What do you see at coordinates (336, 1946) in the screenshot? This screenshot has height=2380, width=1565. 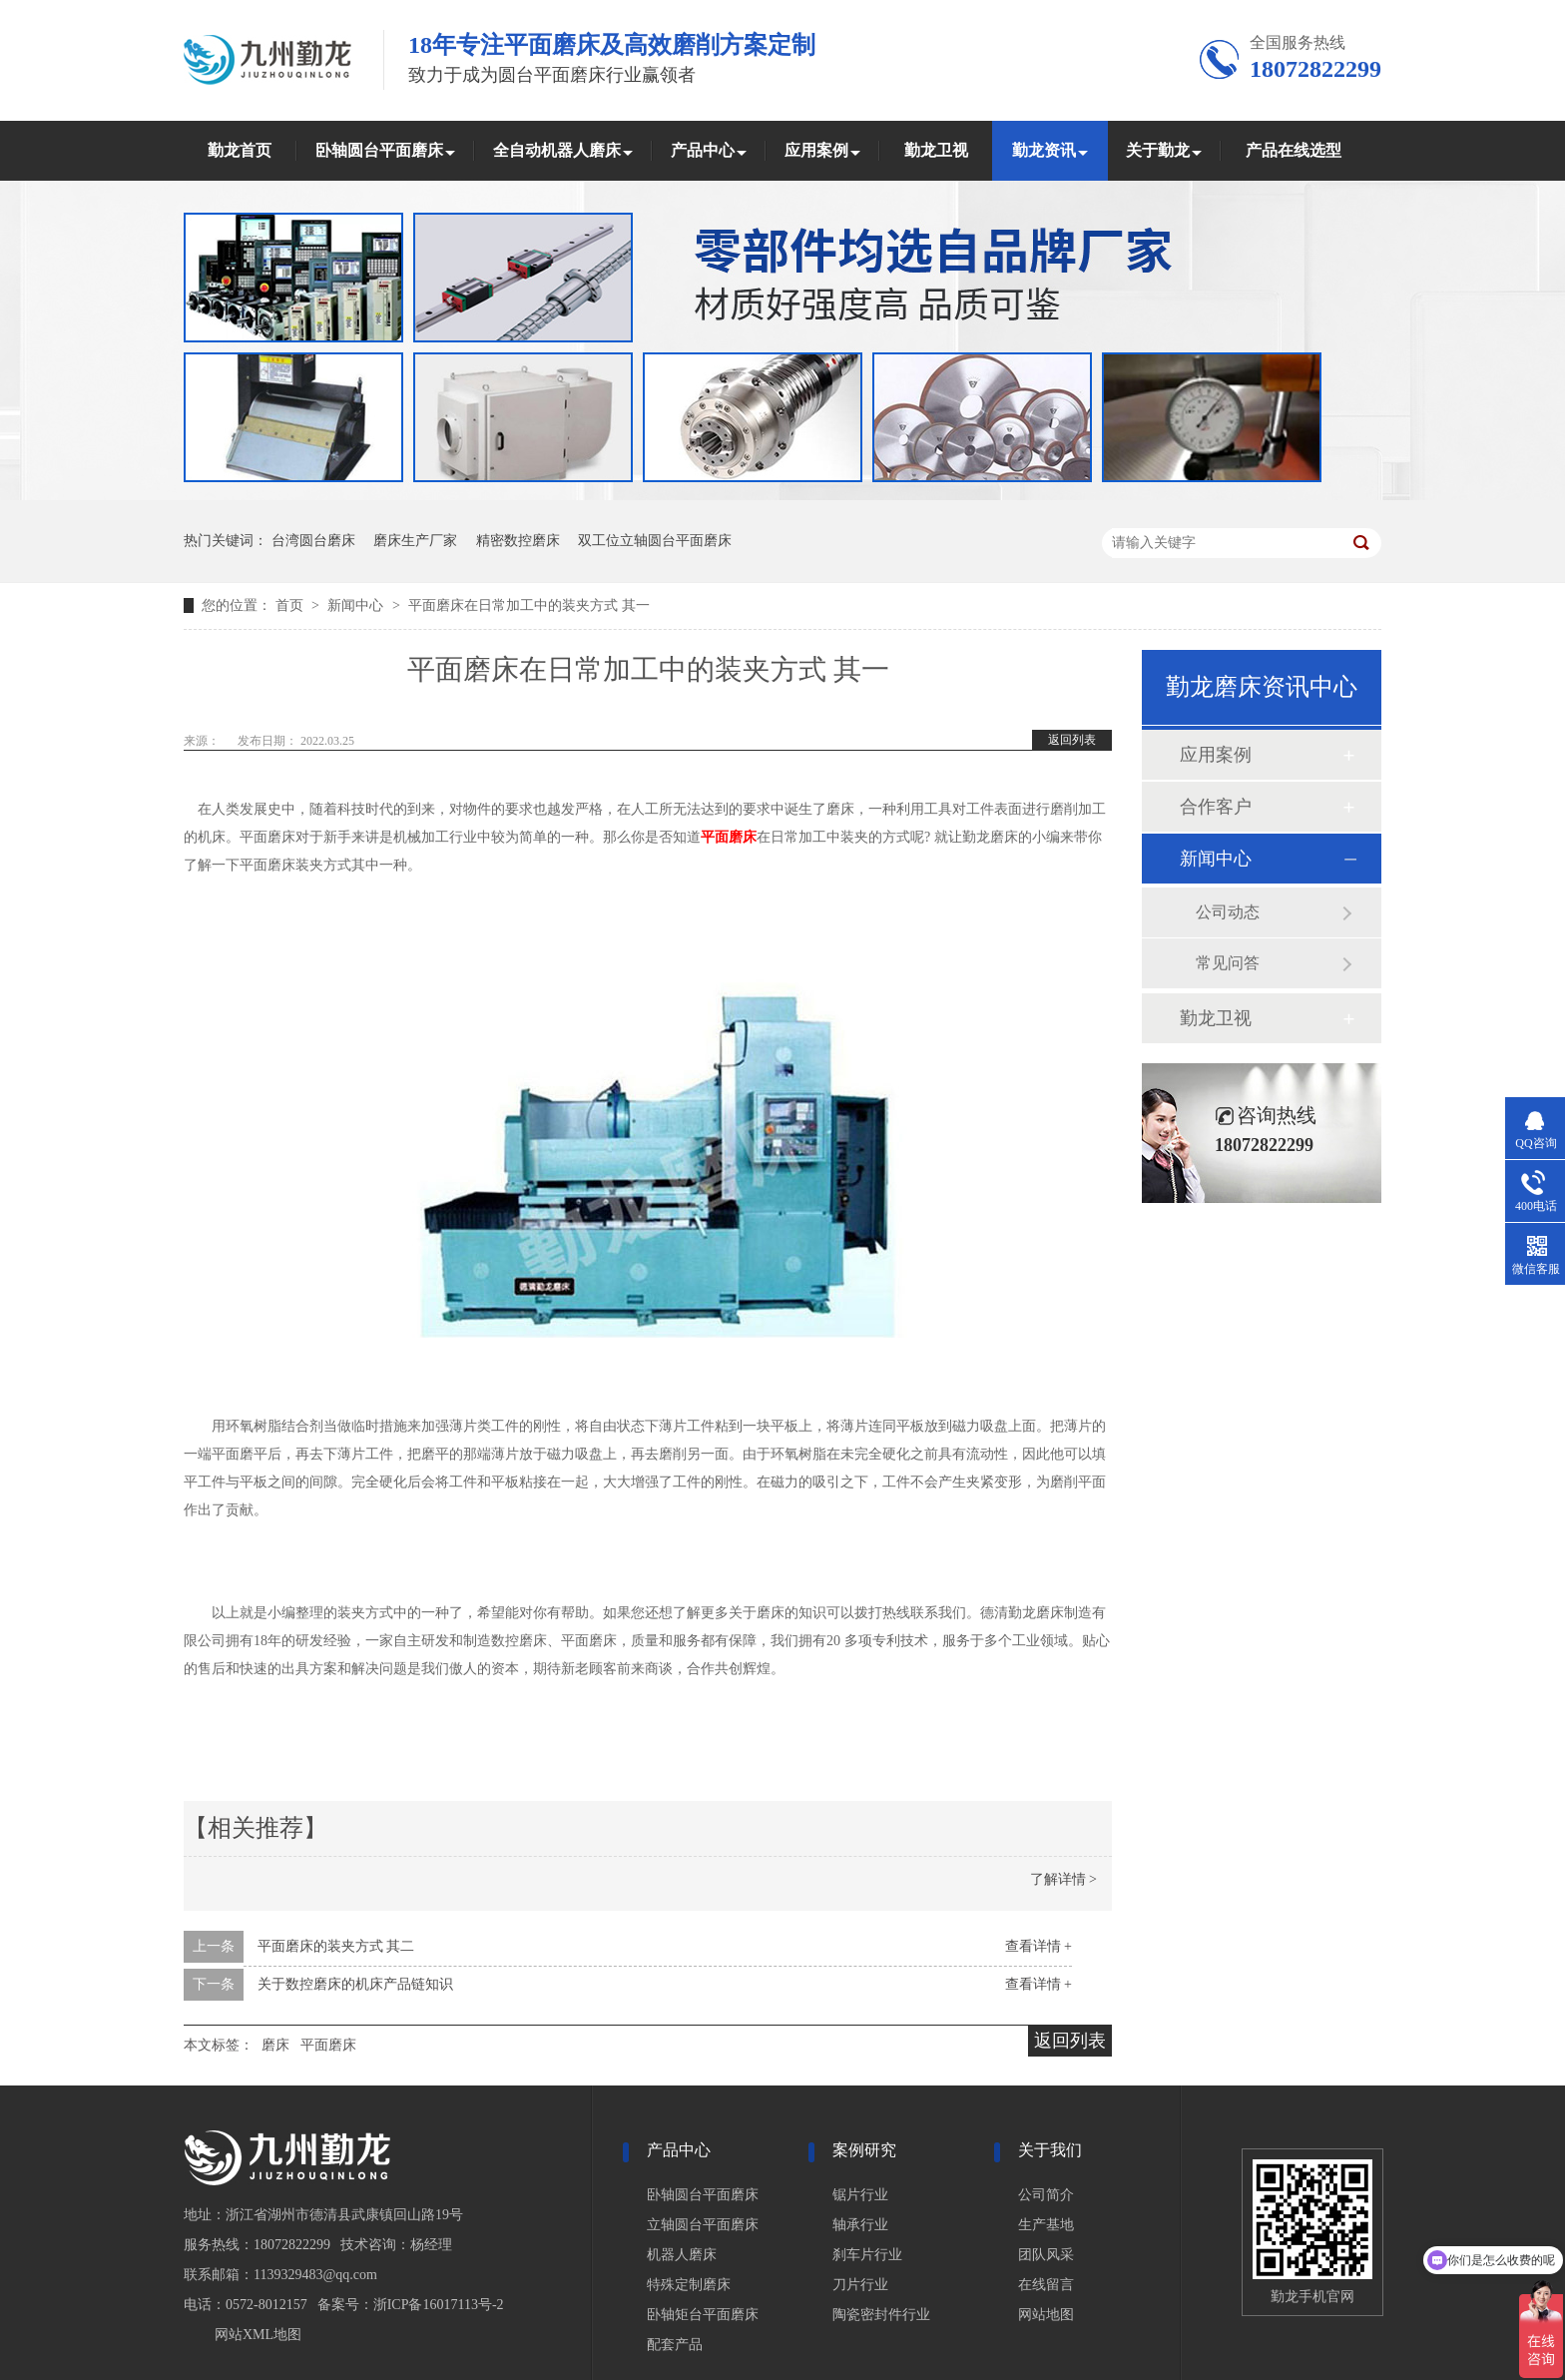 I see `平面磨床的装夹方式 其二` at bounding box center [336, 1946].